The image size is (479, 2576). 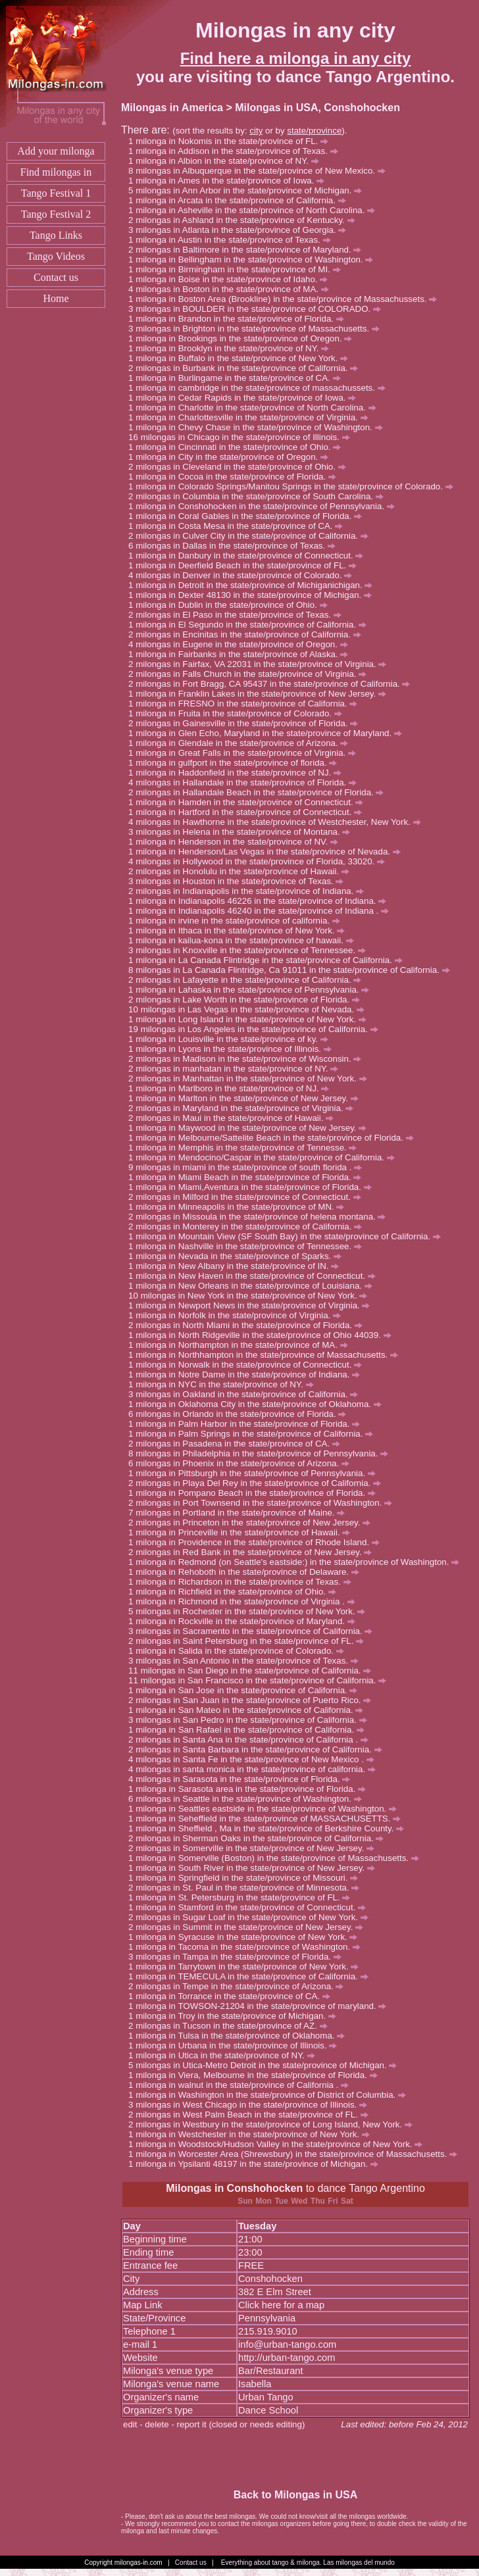 I want to click on milongas in Ann Arbor in the state/province of Michigan., so click(x=249, y=190).